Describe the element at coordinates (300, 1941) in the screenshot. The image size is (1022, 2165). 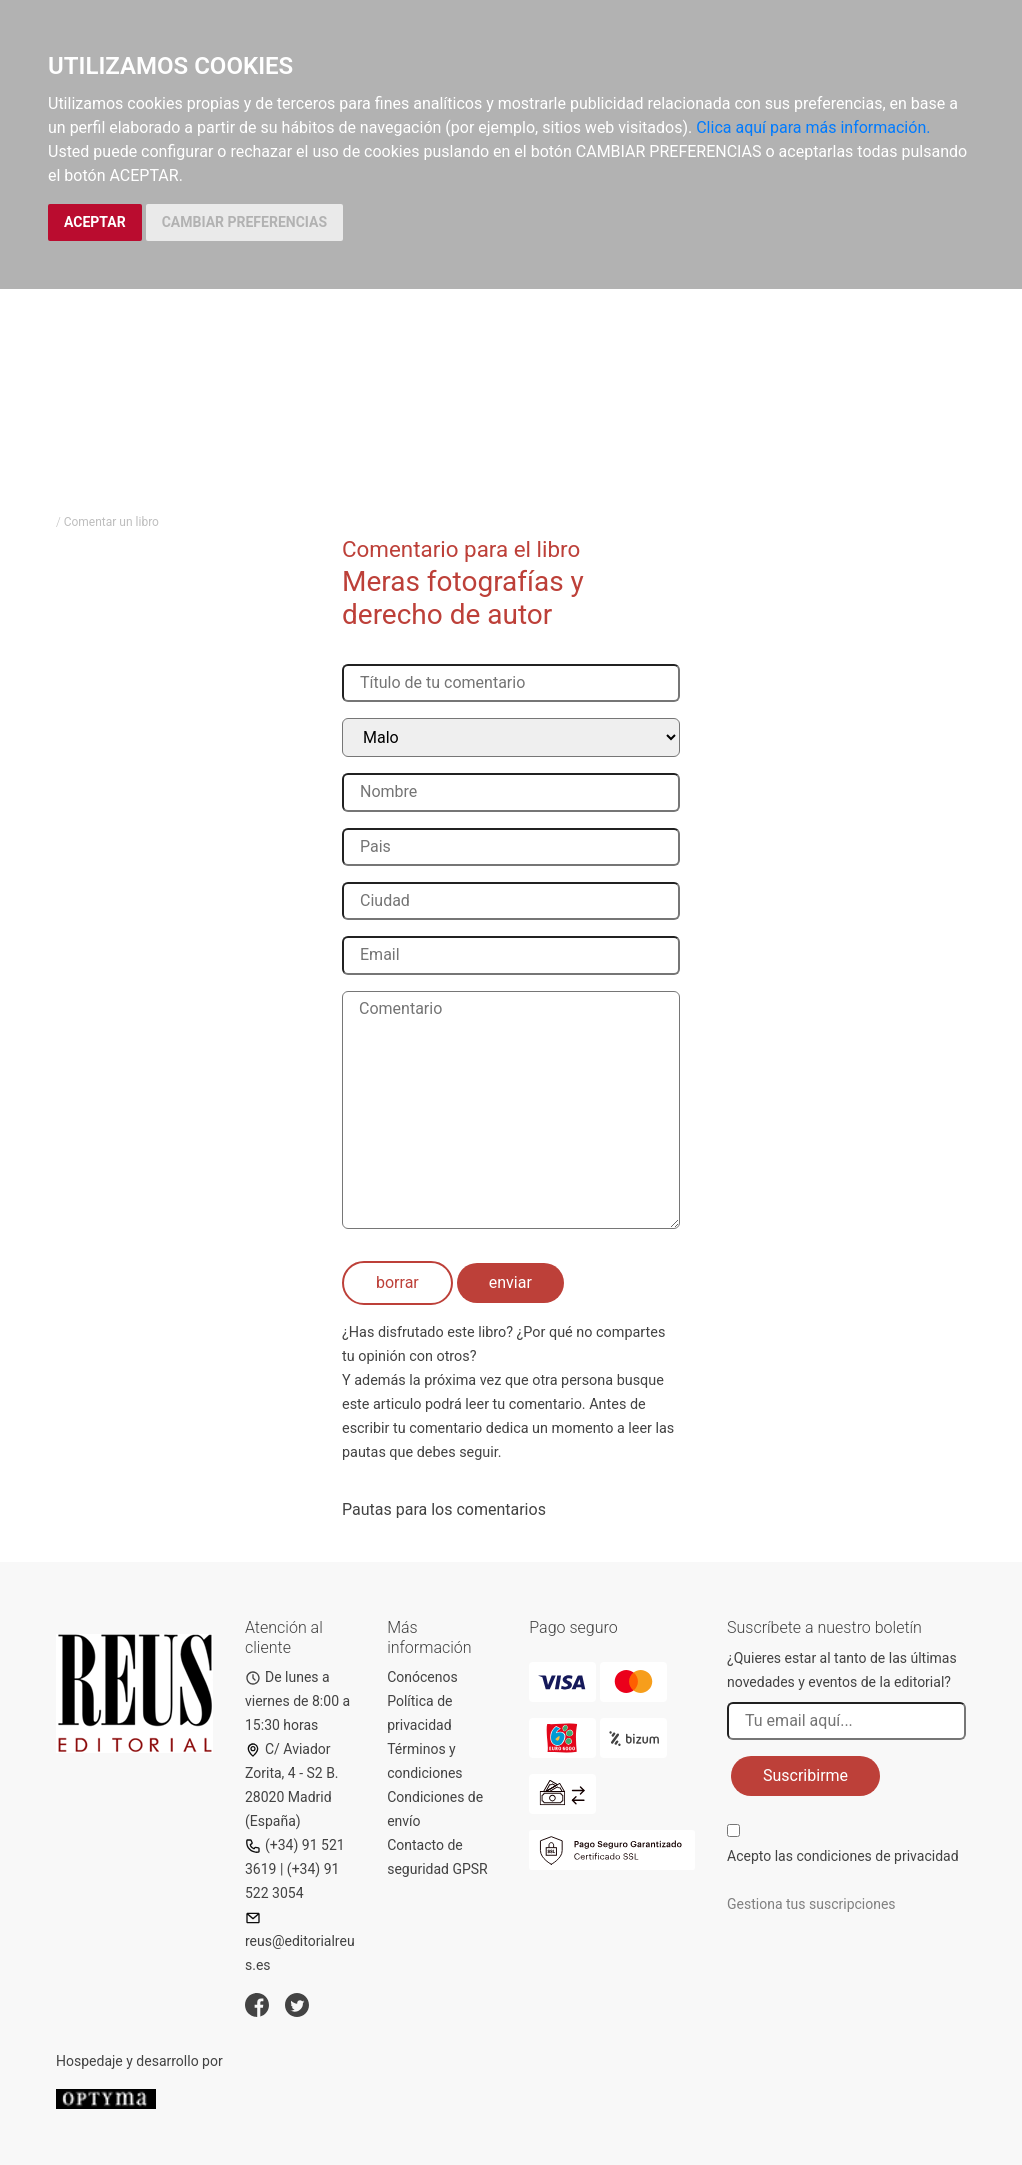
I see `reus@editorialreus.es` at that location.